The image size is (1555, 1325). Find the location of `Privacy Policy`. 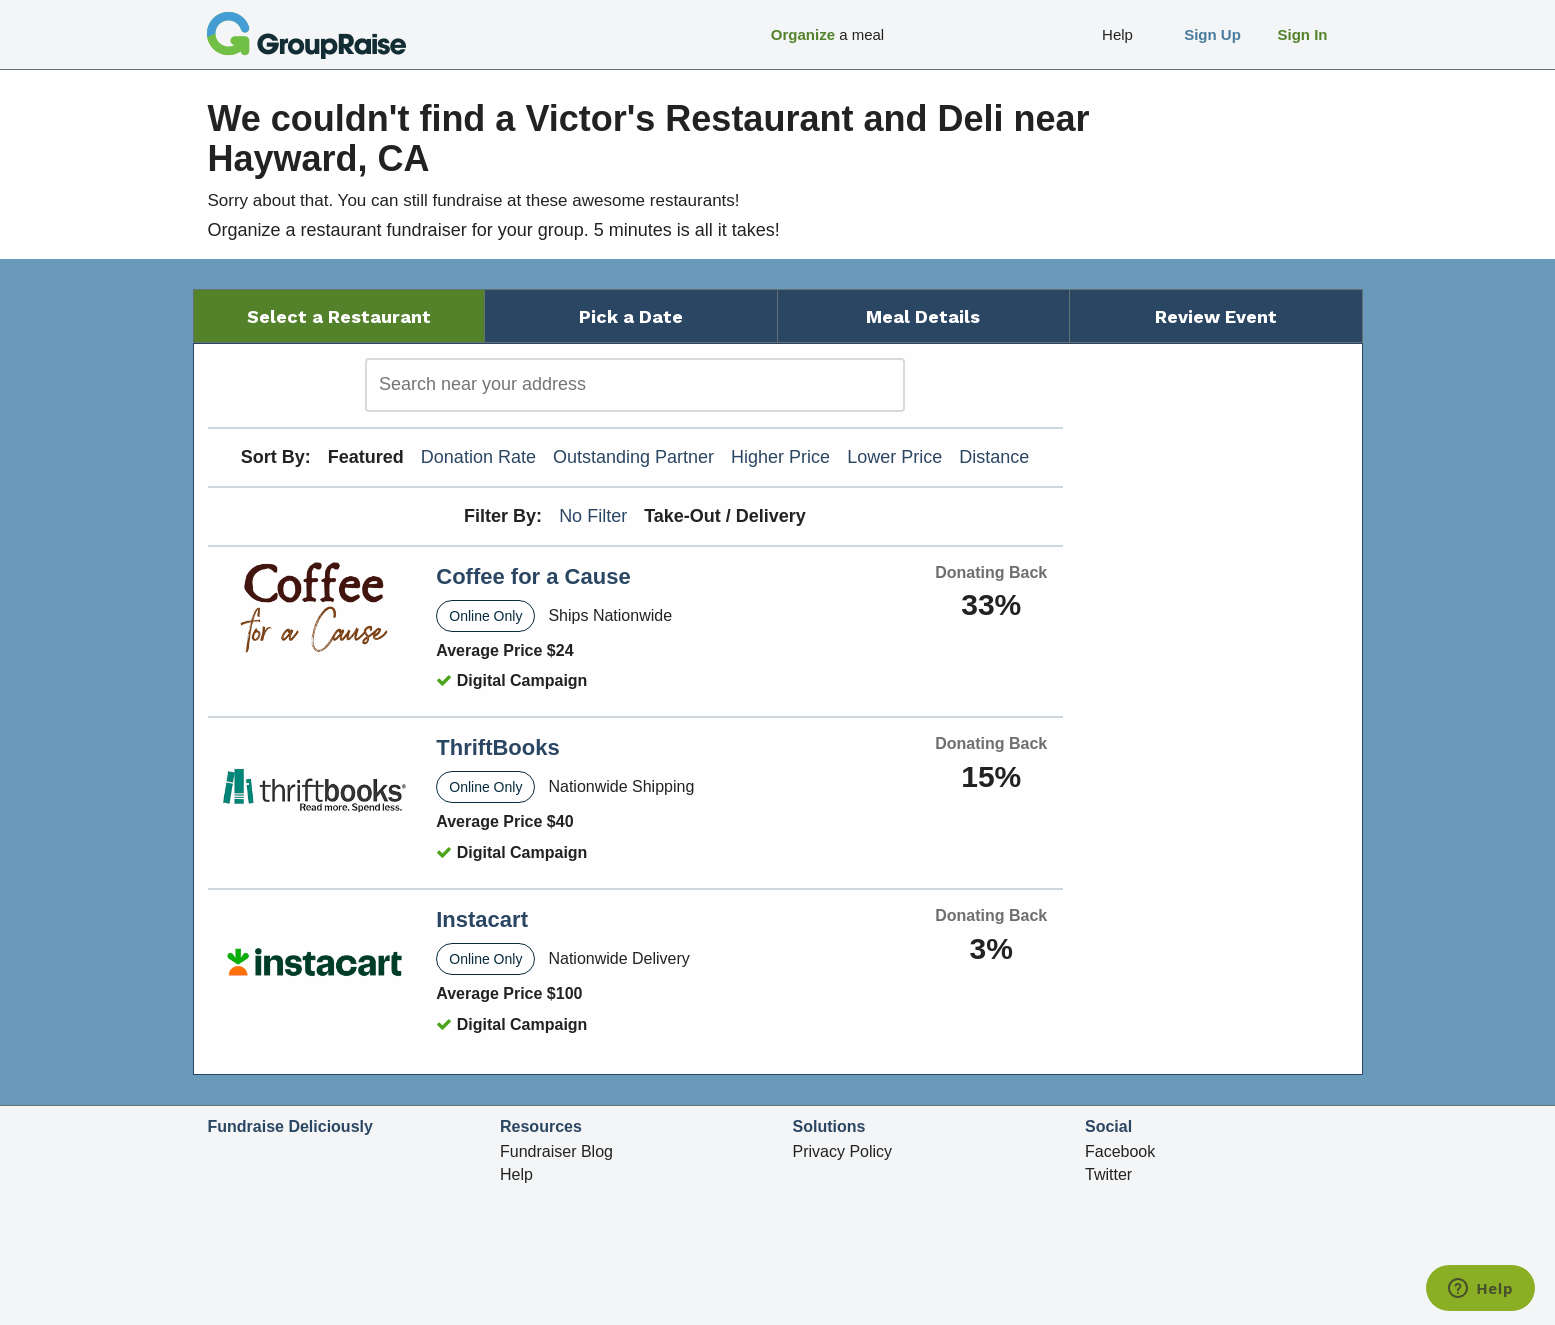

Privacy Policy is located at coordinates (843, 1151).